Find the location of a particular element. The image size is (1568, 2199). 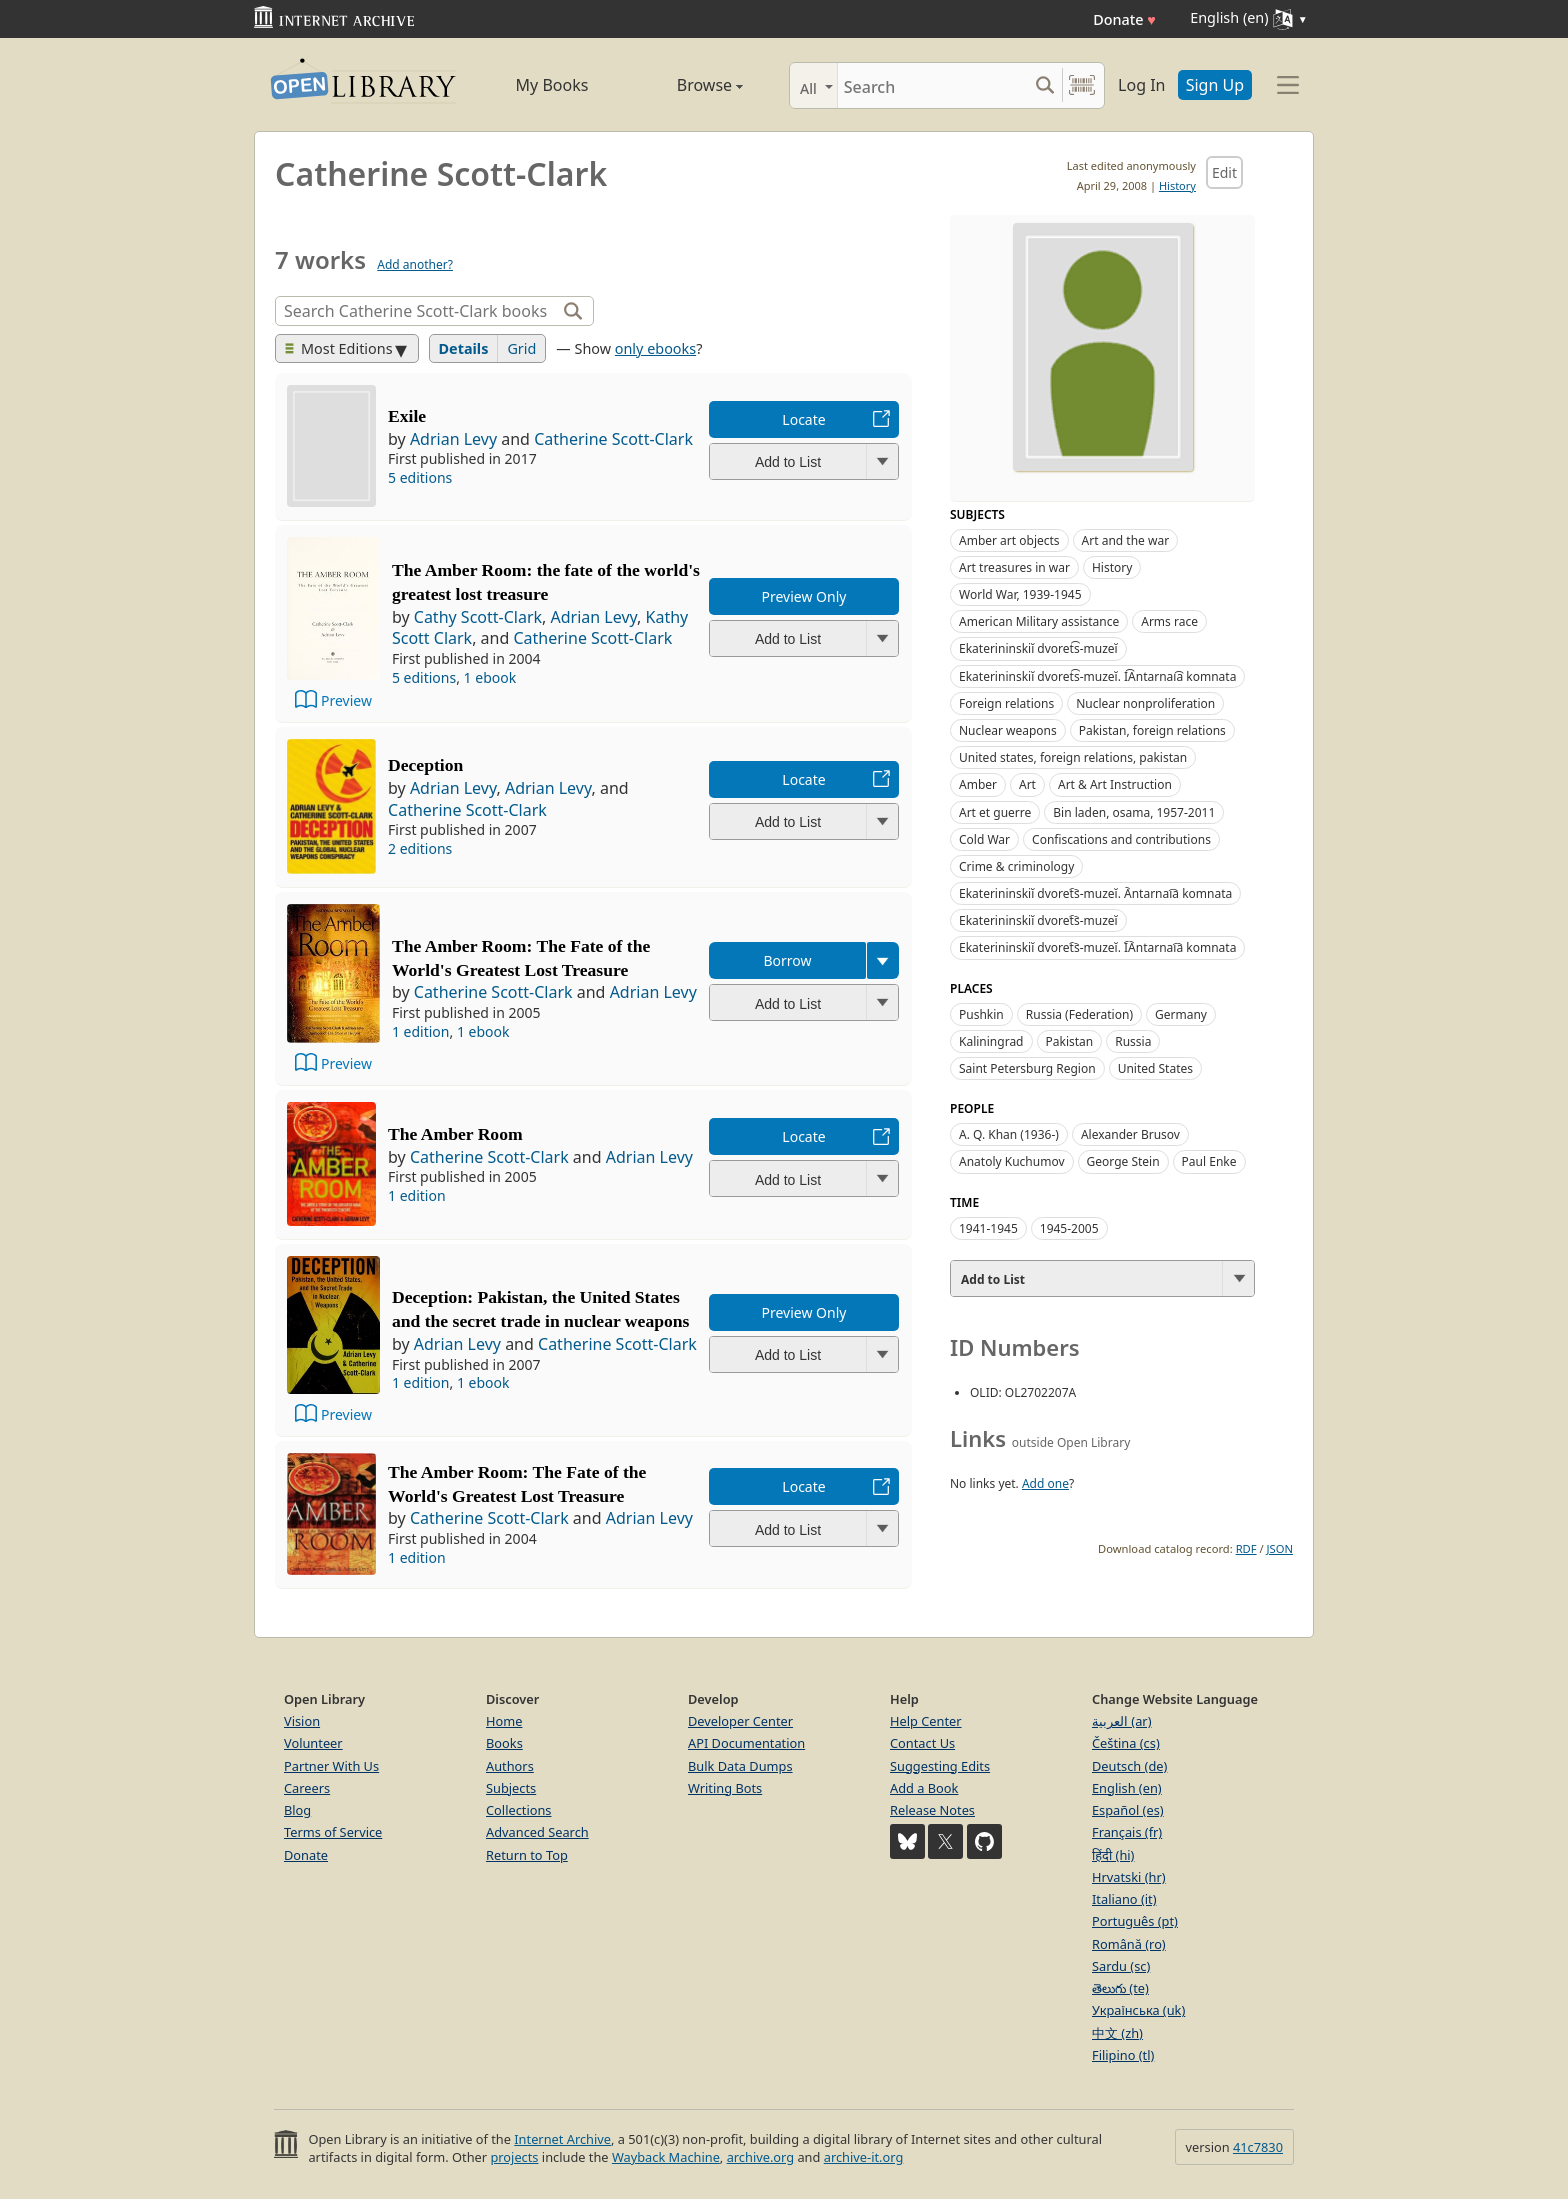

Filipino (tl) is located at coordinates (1123, 2055).